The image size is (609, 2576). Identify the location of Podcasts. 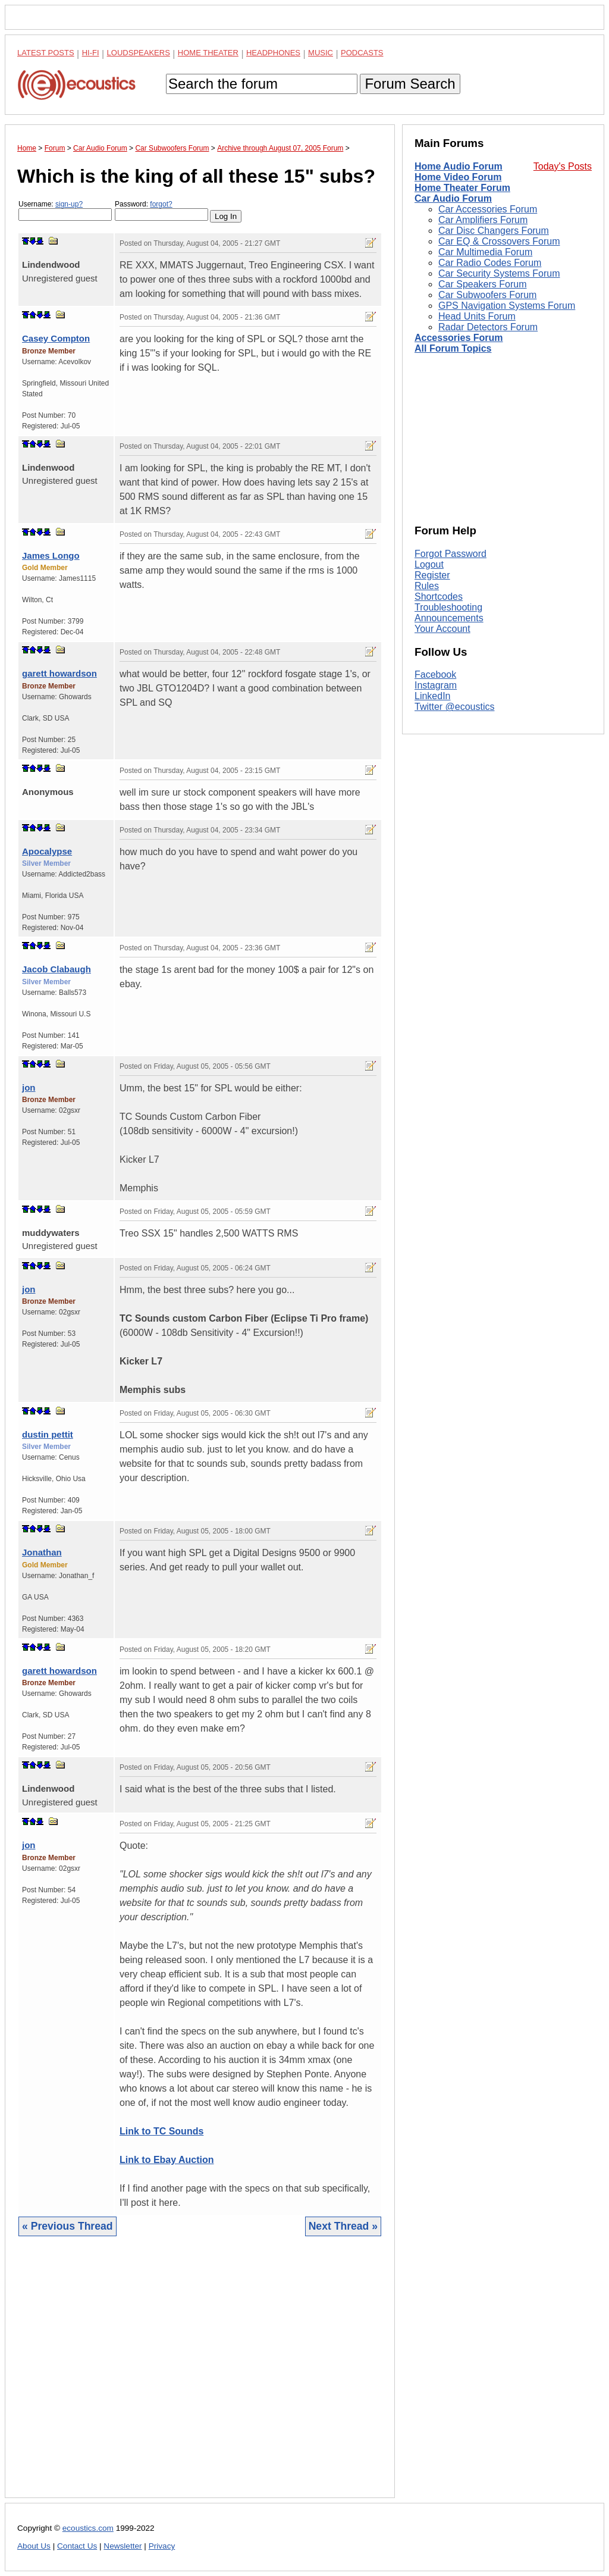
(362, 52).